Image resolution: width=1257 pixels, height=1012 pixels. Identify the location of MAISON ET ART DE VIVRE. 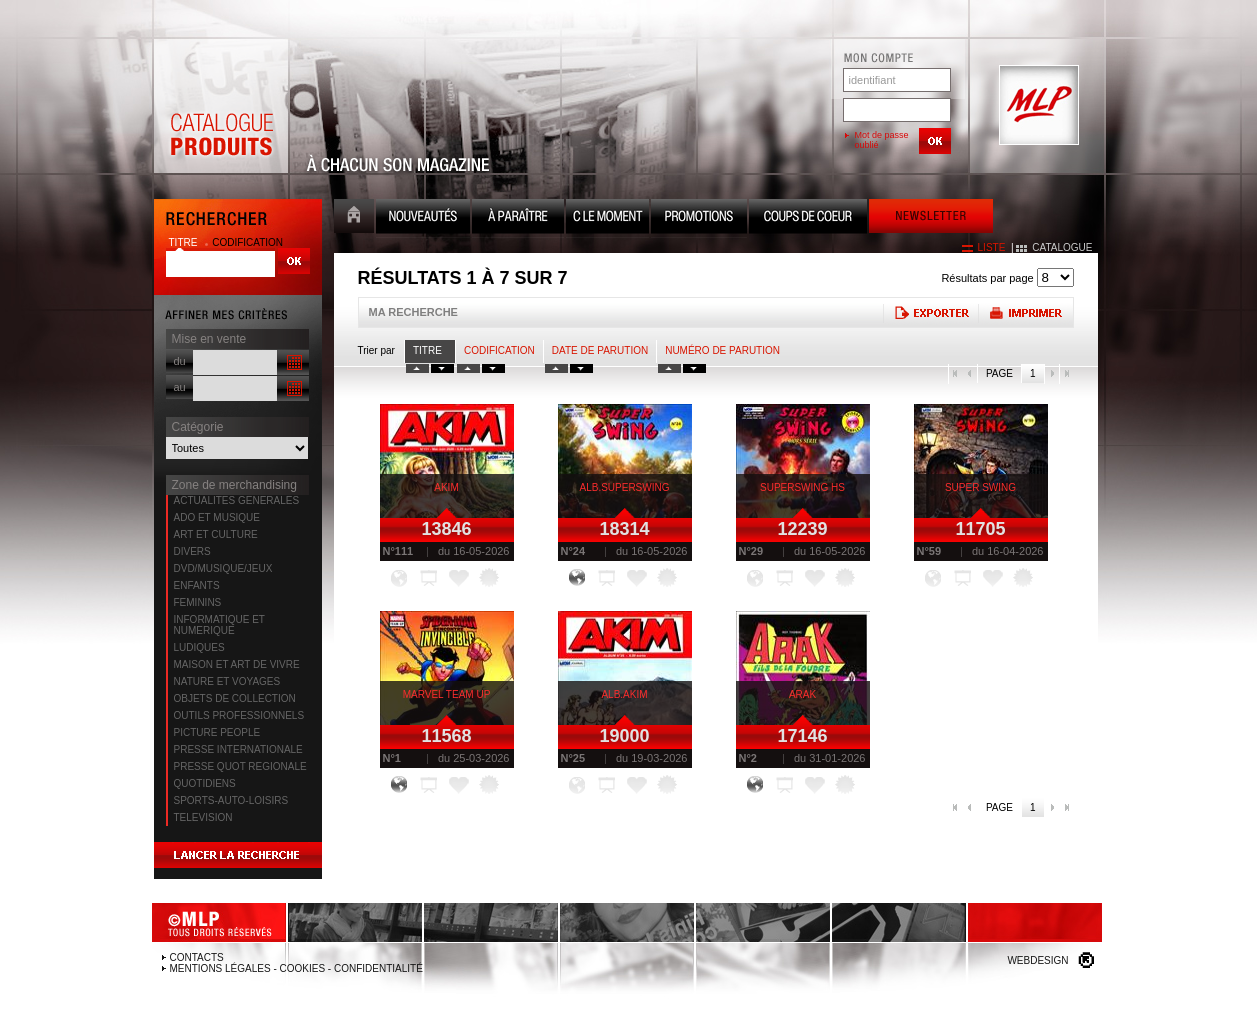
(237, 664).